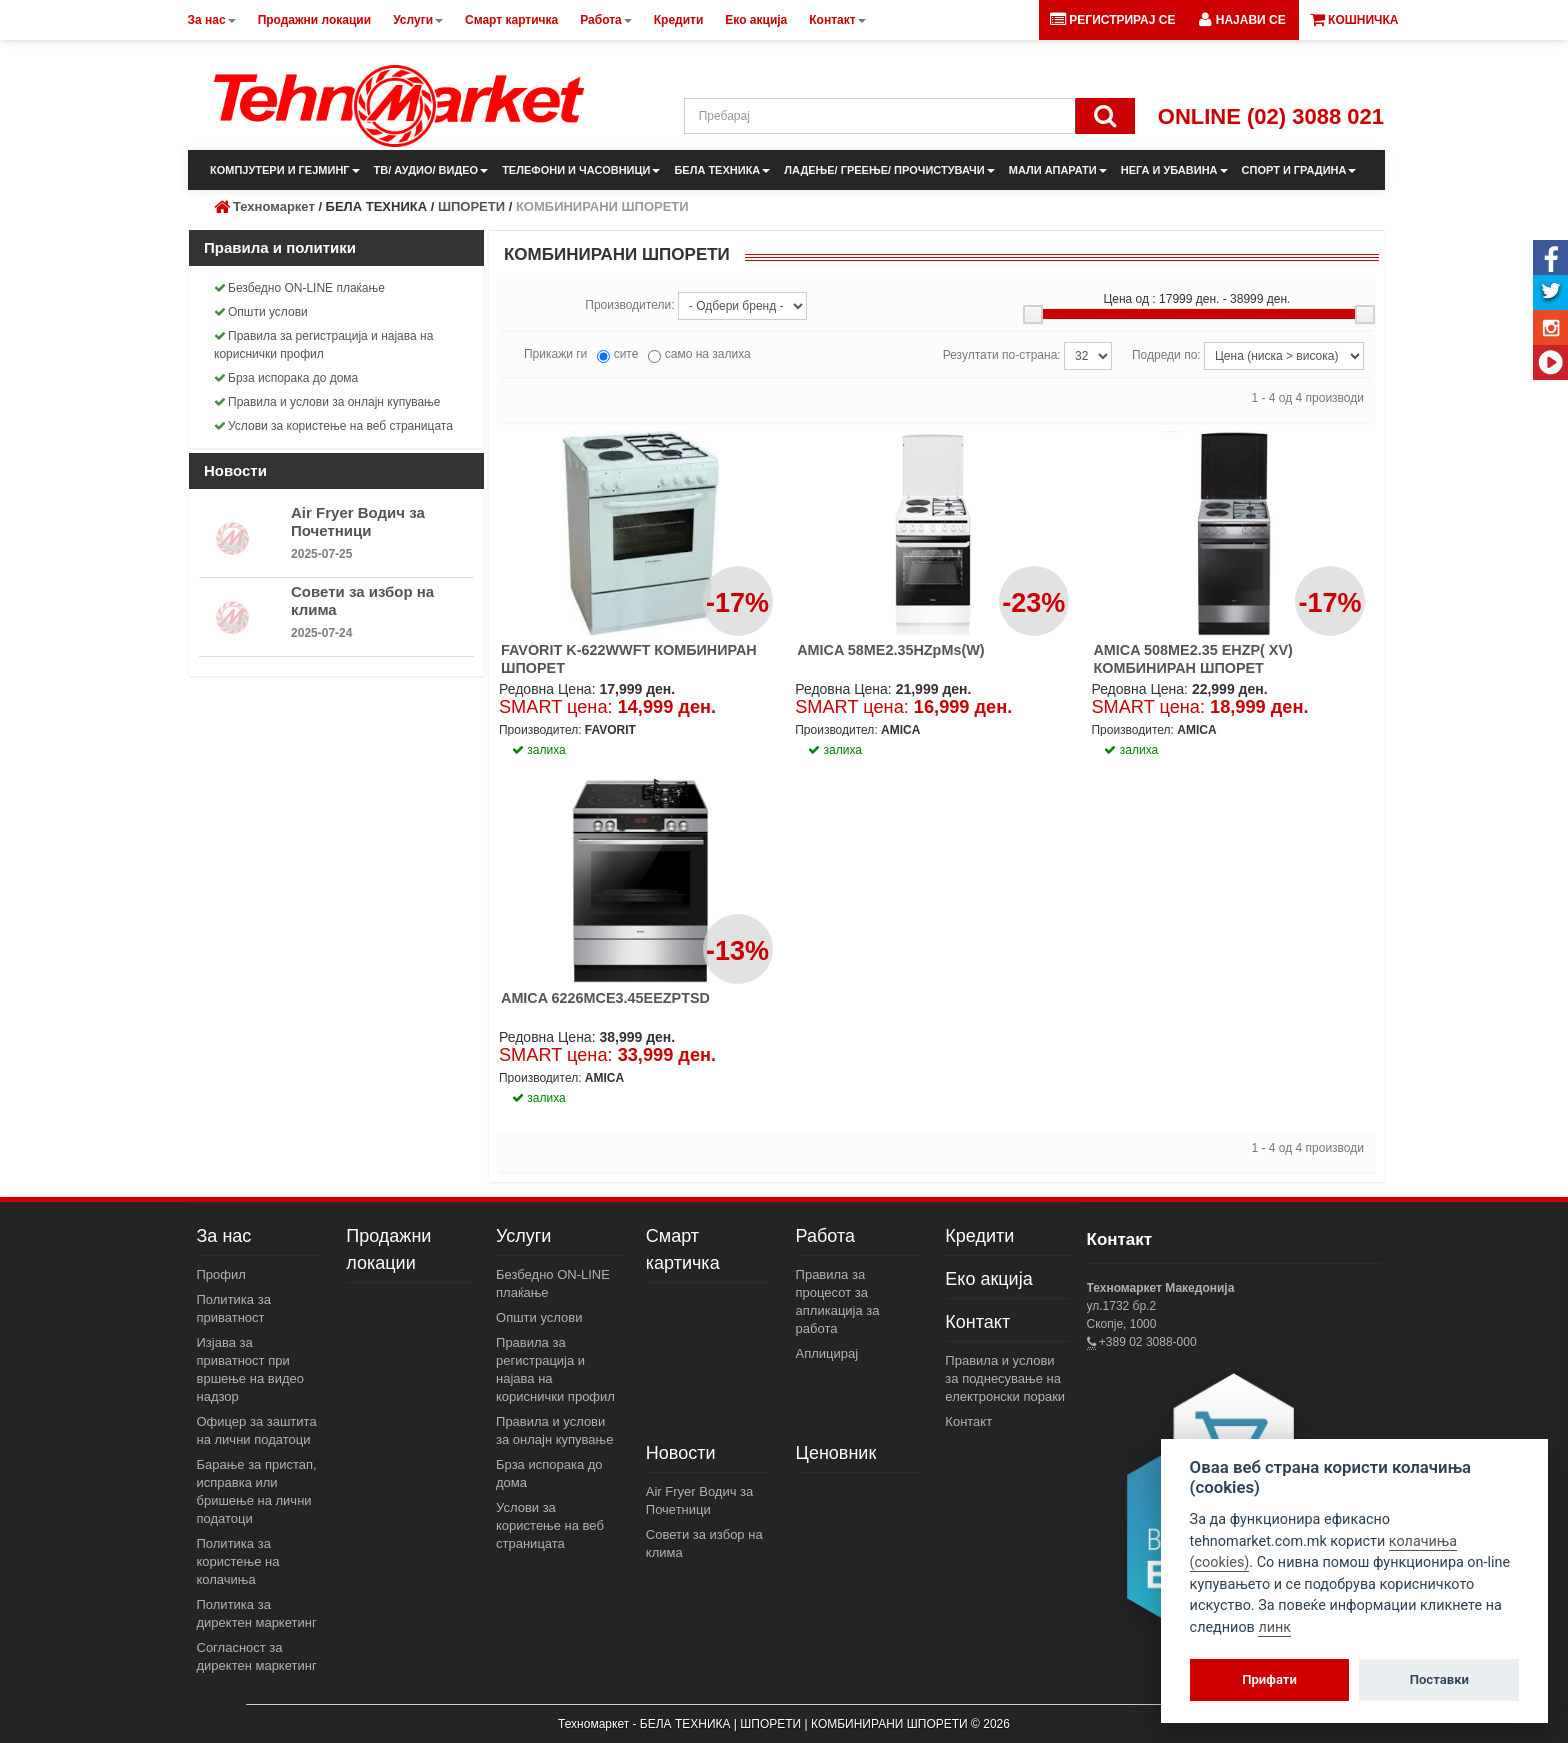 The image size is (1568, 1743). I want to click on БЕЛА ТЕХНИКА, so click(722, 170).